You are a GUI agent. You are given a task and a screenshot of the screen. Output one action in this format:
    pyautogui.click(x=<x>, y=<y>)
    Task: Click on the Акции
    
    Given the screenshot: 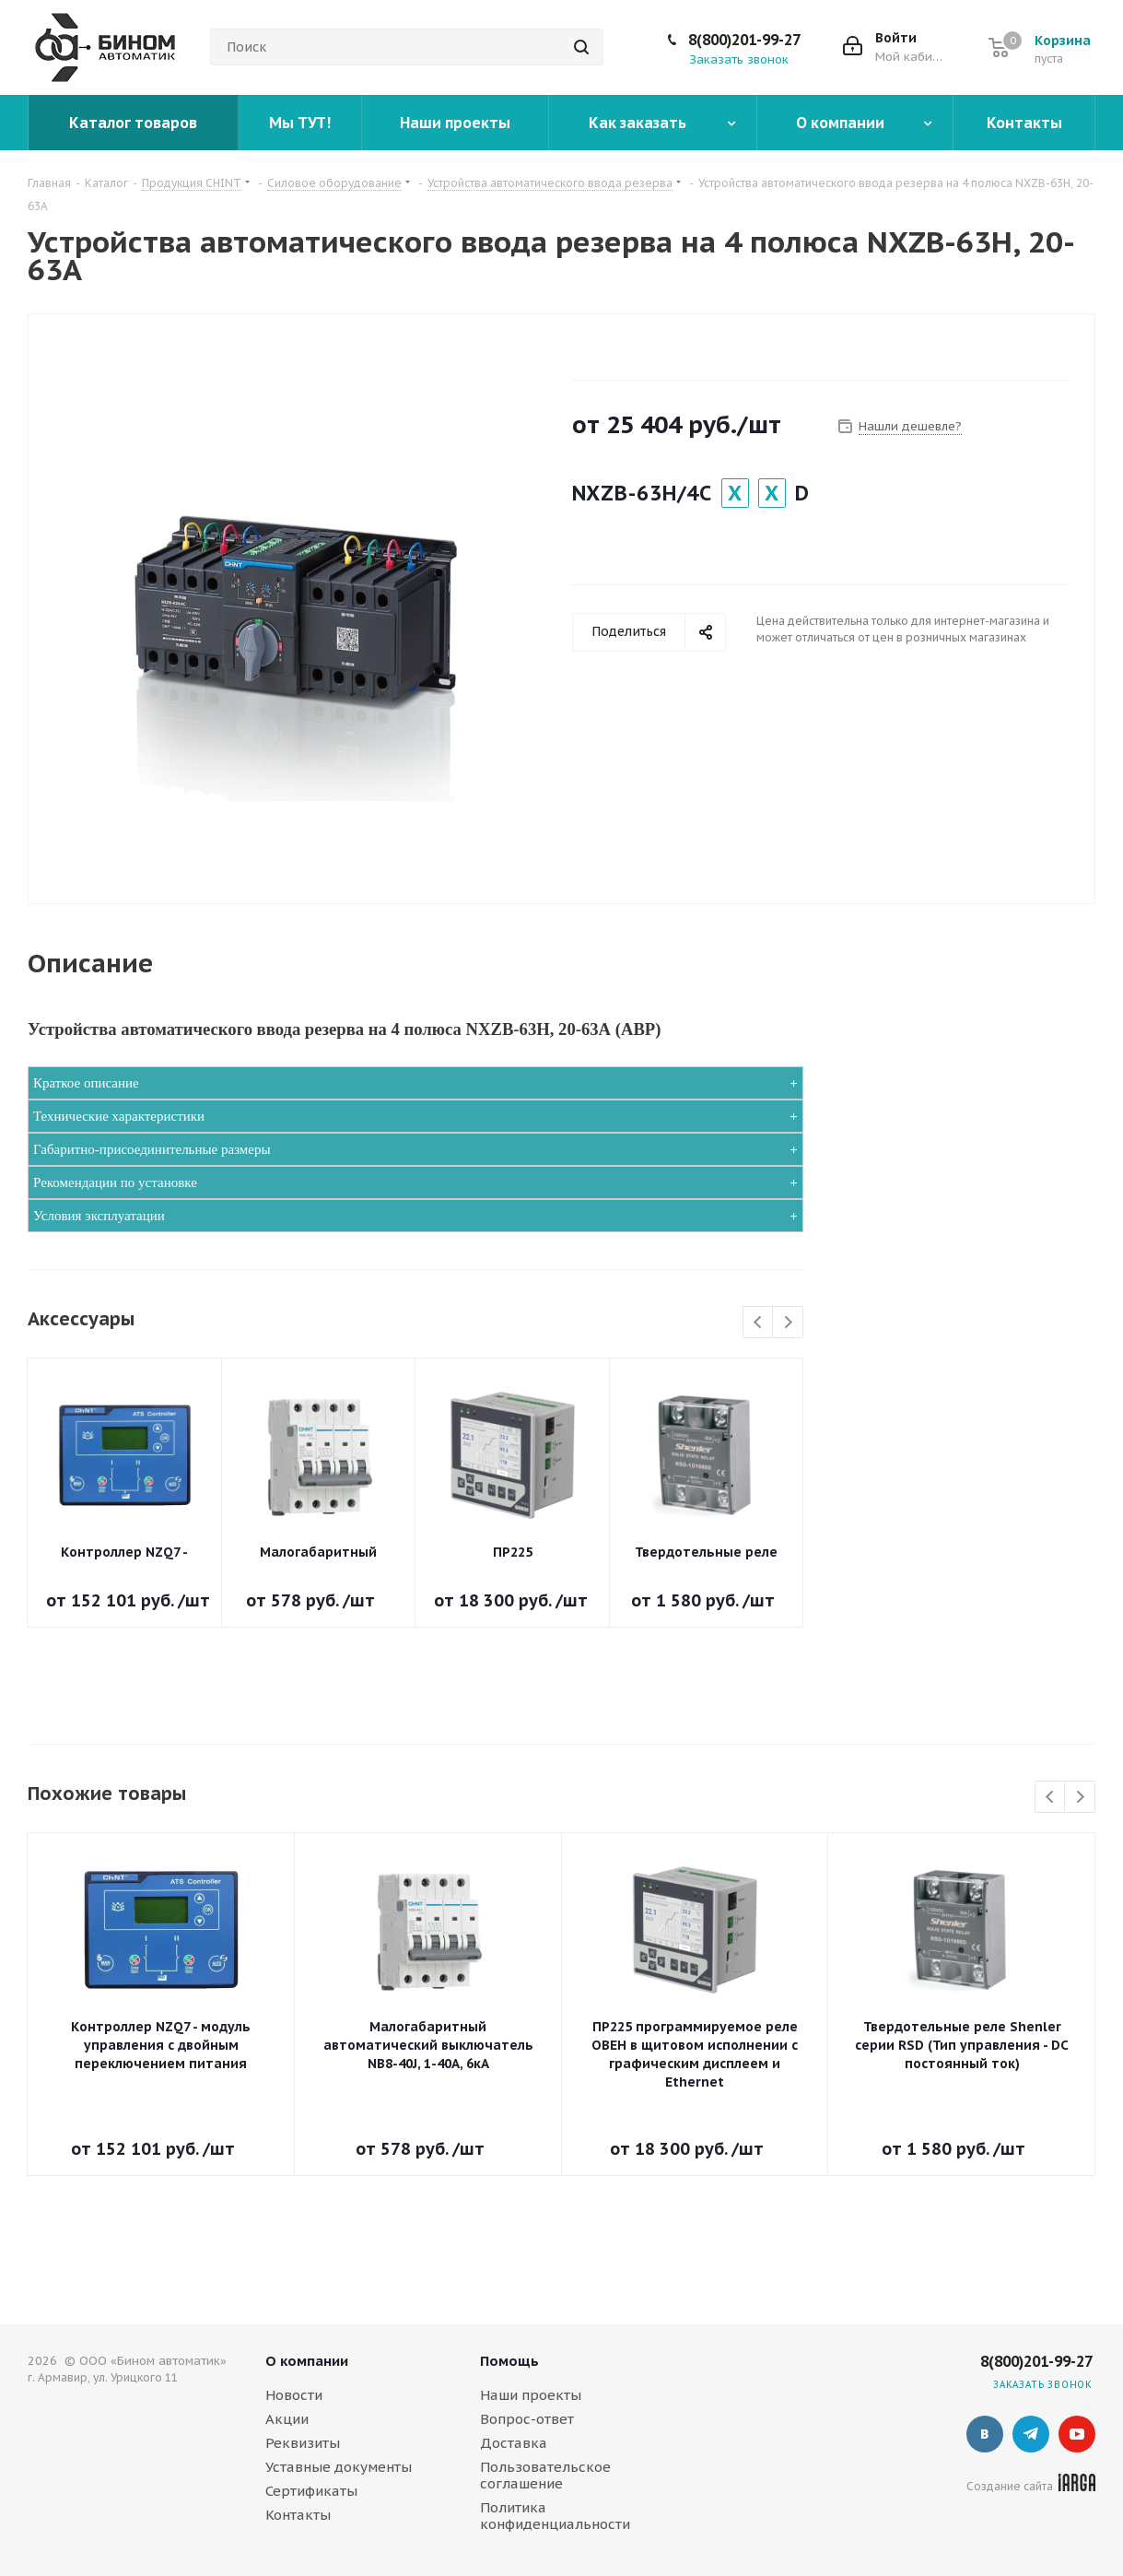 What is the action you would take?
    pyautogui.click(x=287, y=2419)
    